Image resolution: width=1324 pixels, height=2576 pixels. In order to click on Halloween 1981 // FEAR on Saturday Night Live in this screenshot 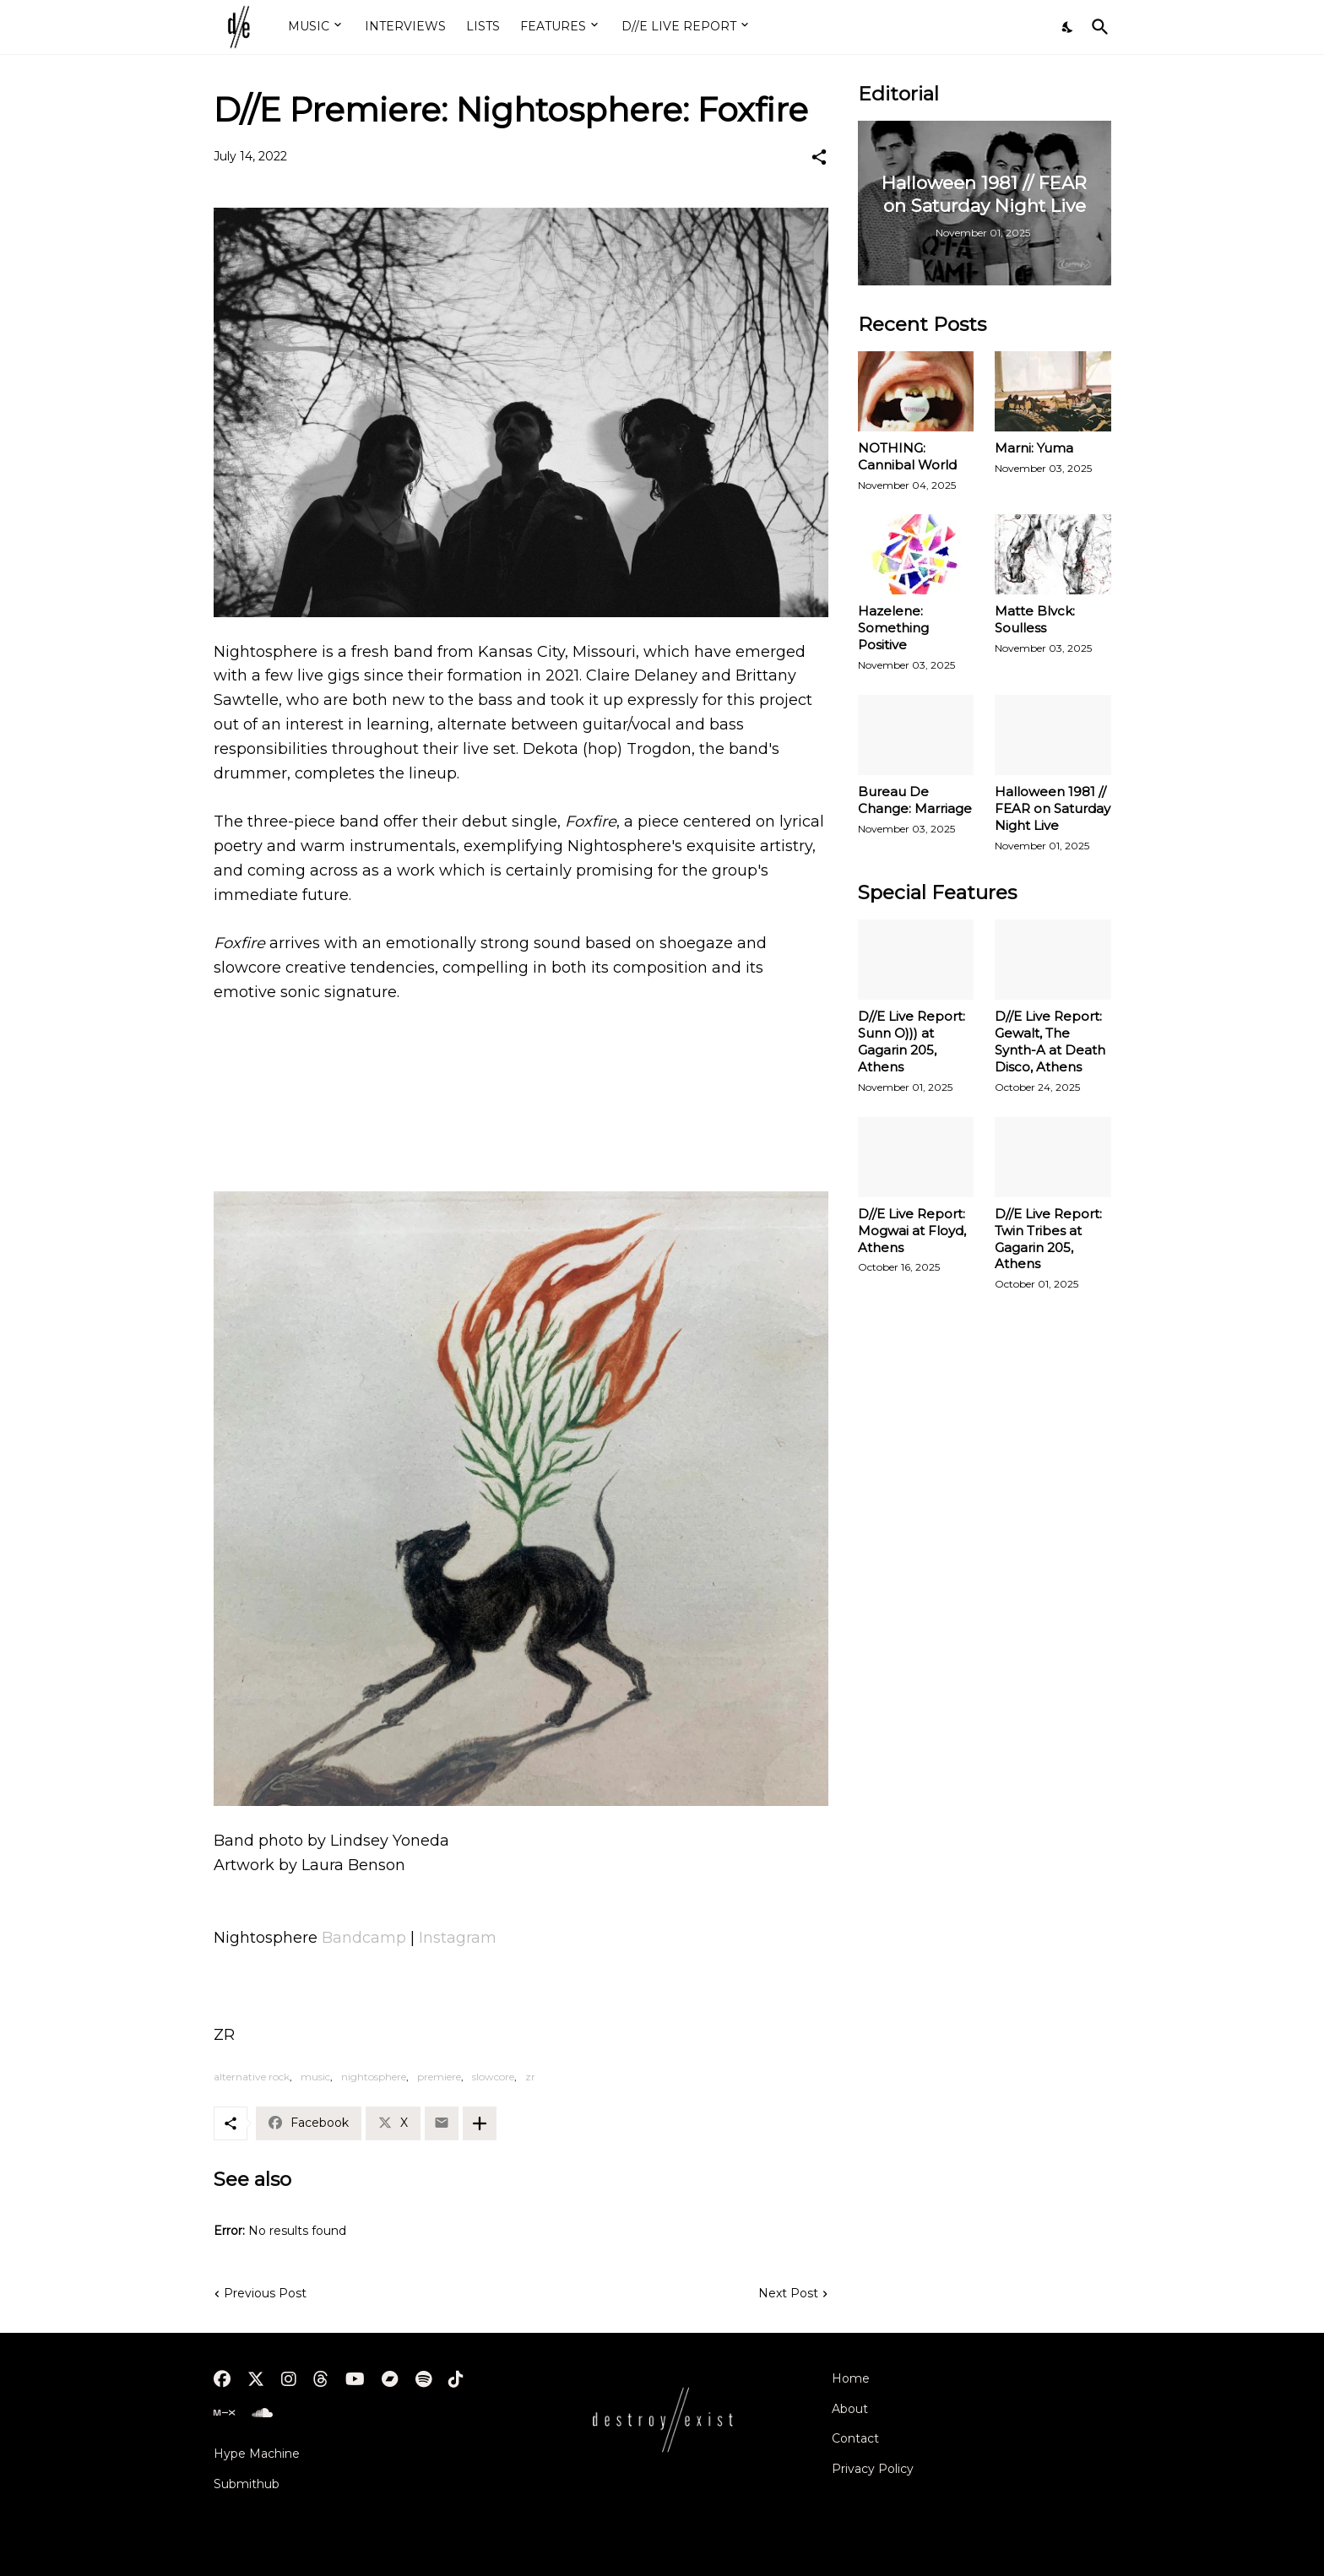, I will do `click(1052, 808)`.